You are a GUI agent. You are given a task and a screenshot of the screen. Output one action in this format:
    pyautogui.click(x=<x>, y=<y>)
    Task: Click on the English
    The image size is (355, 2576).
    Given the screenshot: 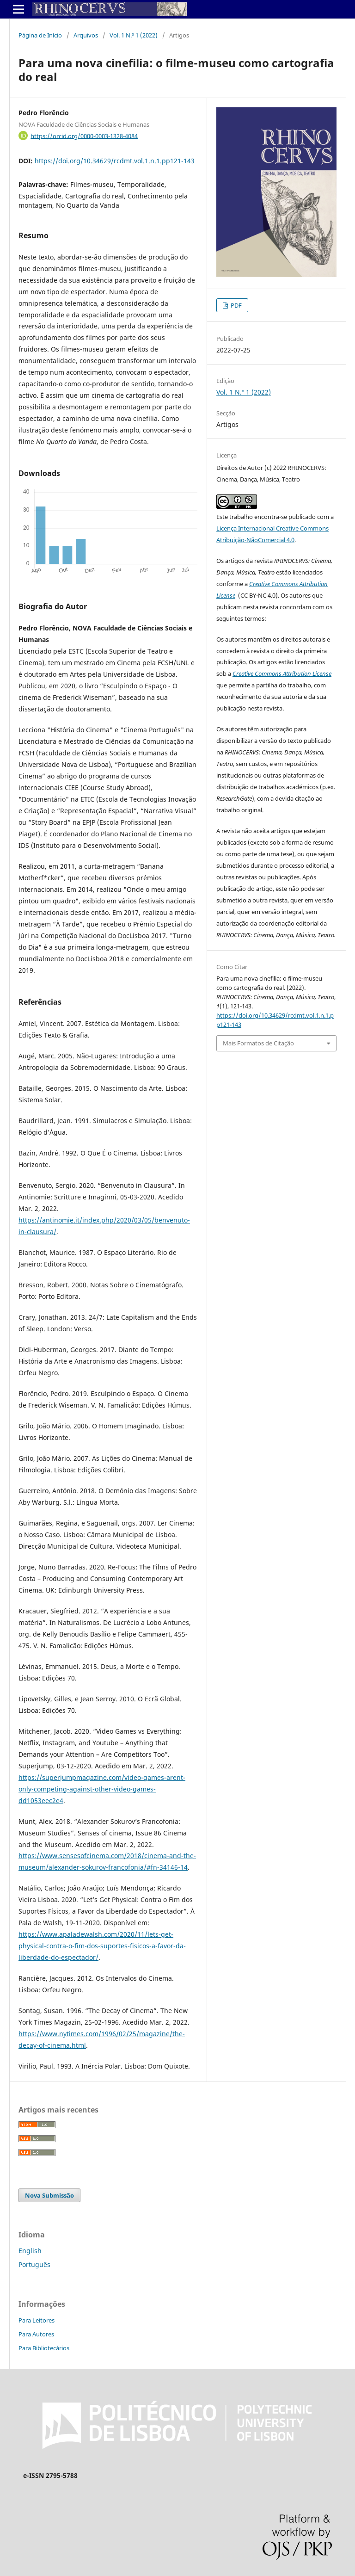 What is the action you would take?
    pyautogui.click(x=30, y=2250)
    